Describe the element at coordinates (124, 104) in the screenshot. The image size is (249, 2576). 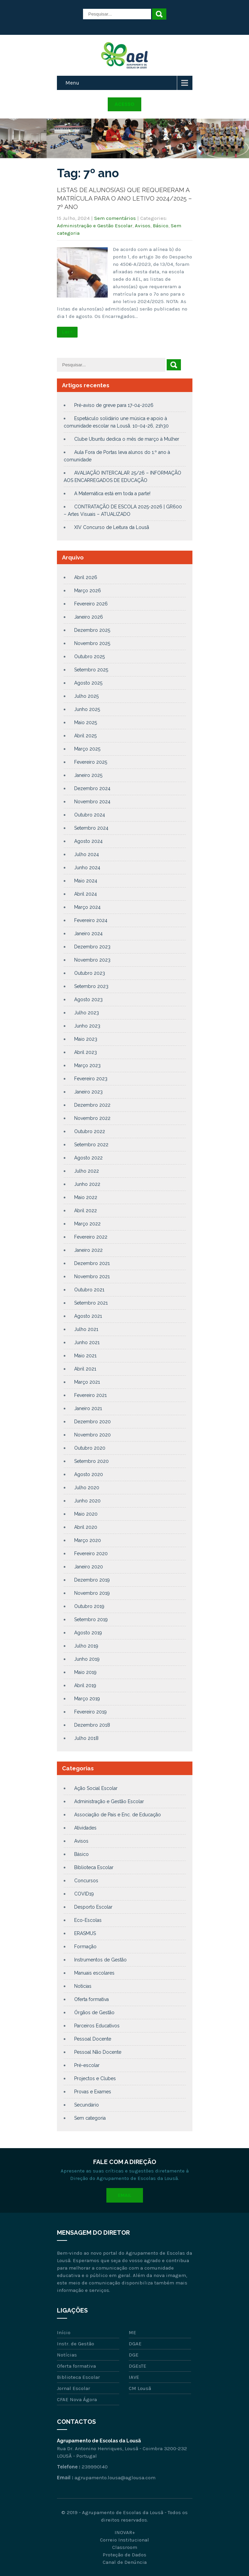
I see `Acesso` at that location.